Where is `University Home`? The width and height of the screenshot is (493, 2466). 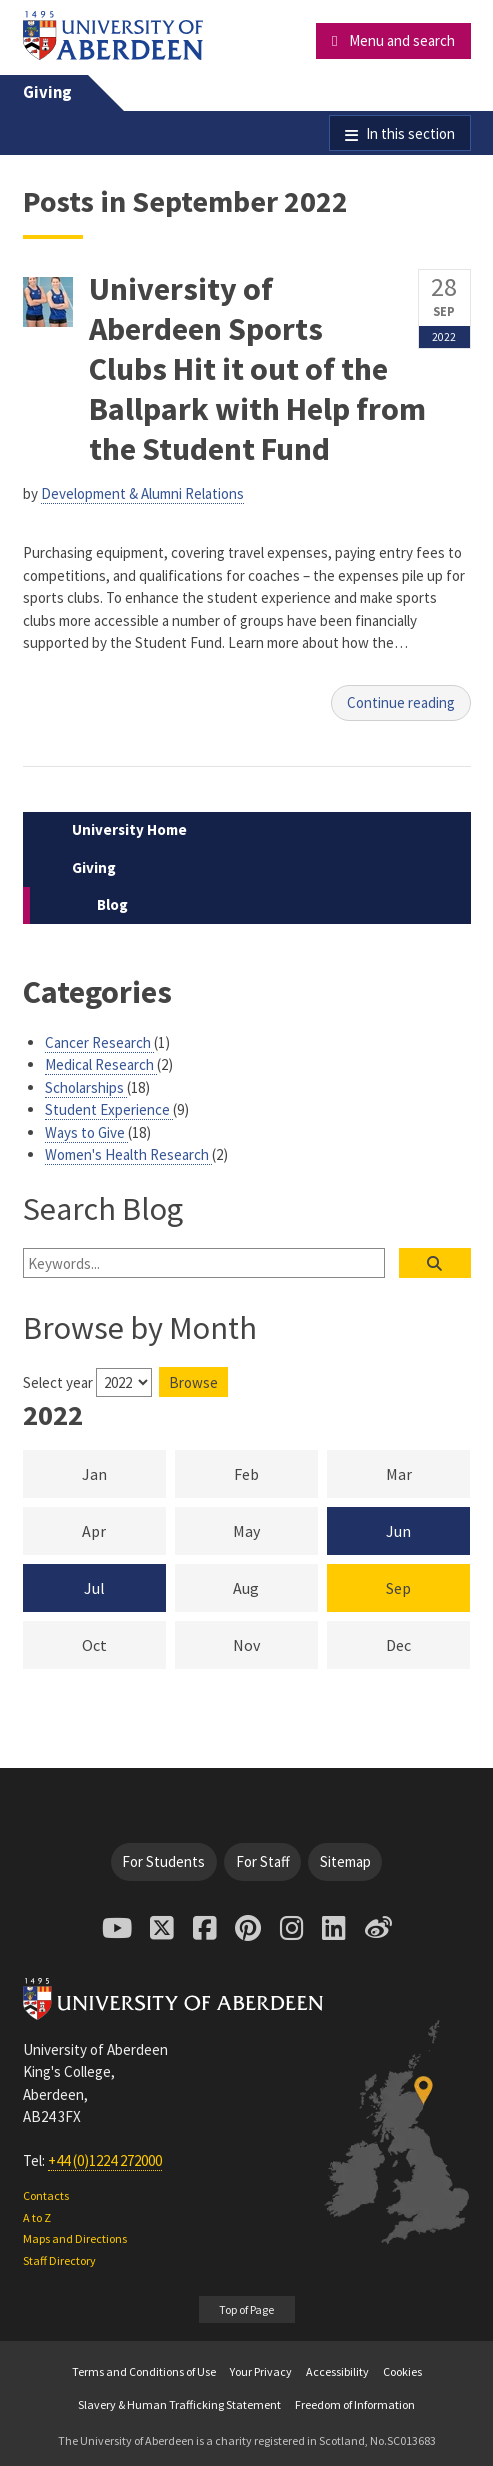 University Home is located at coordinates (129, 829).